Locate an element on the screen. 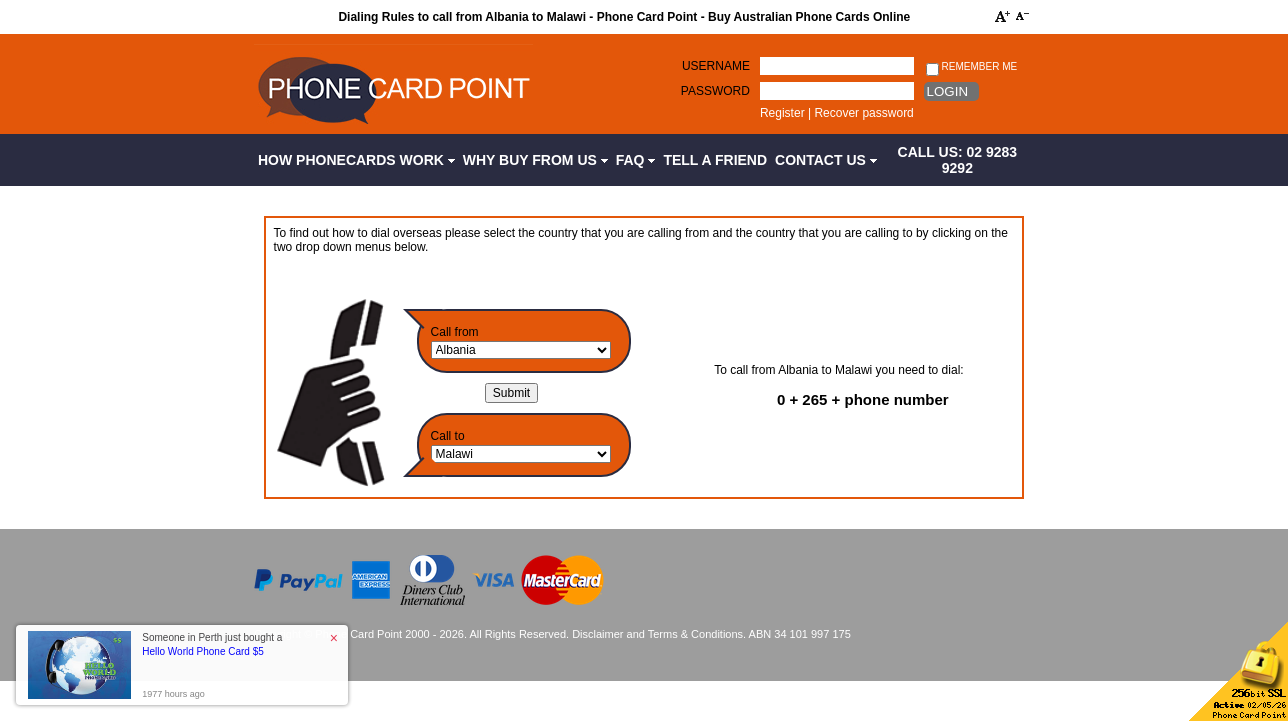 This screenshot has height=721, width=1288. Recover password is located at coordinates (863, 113).